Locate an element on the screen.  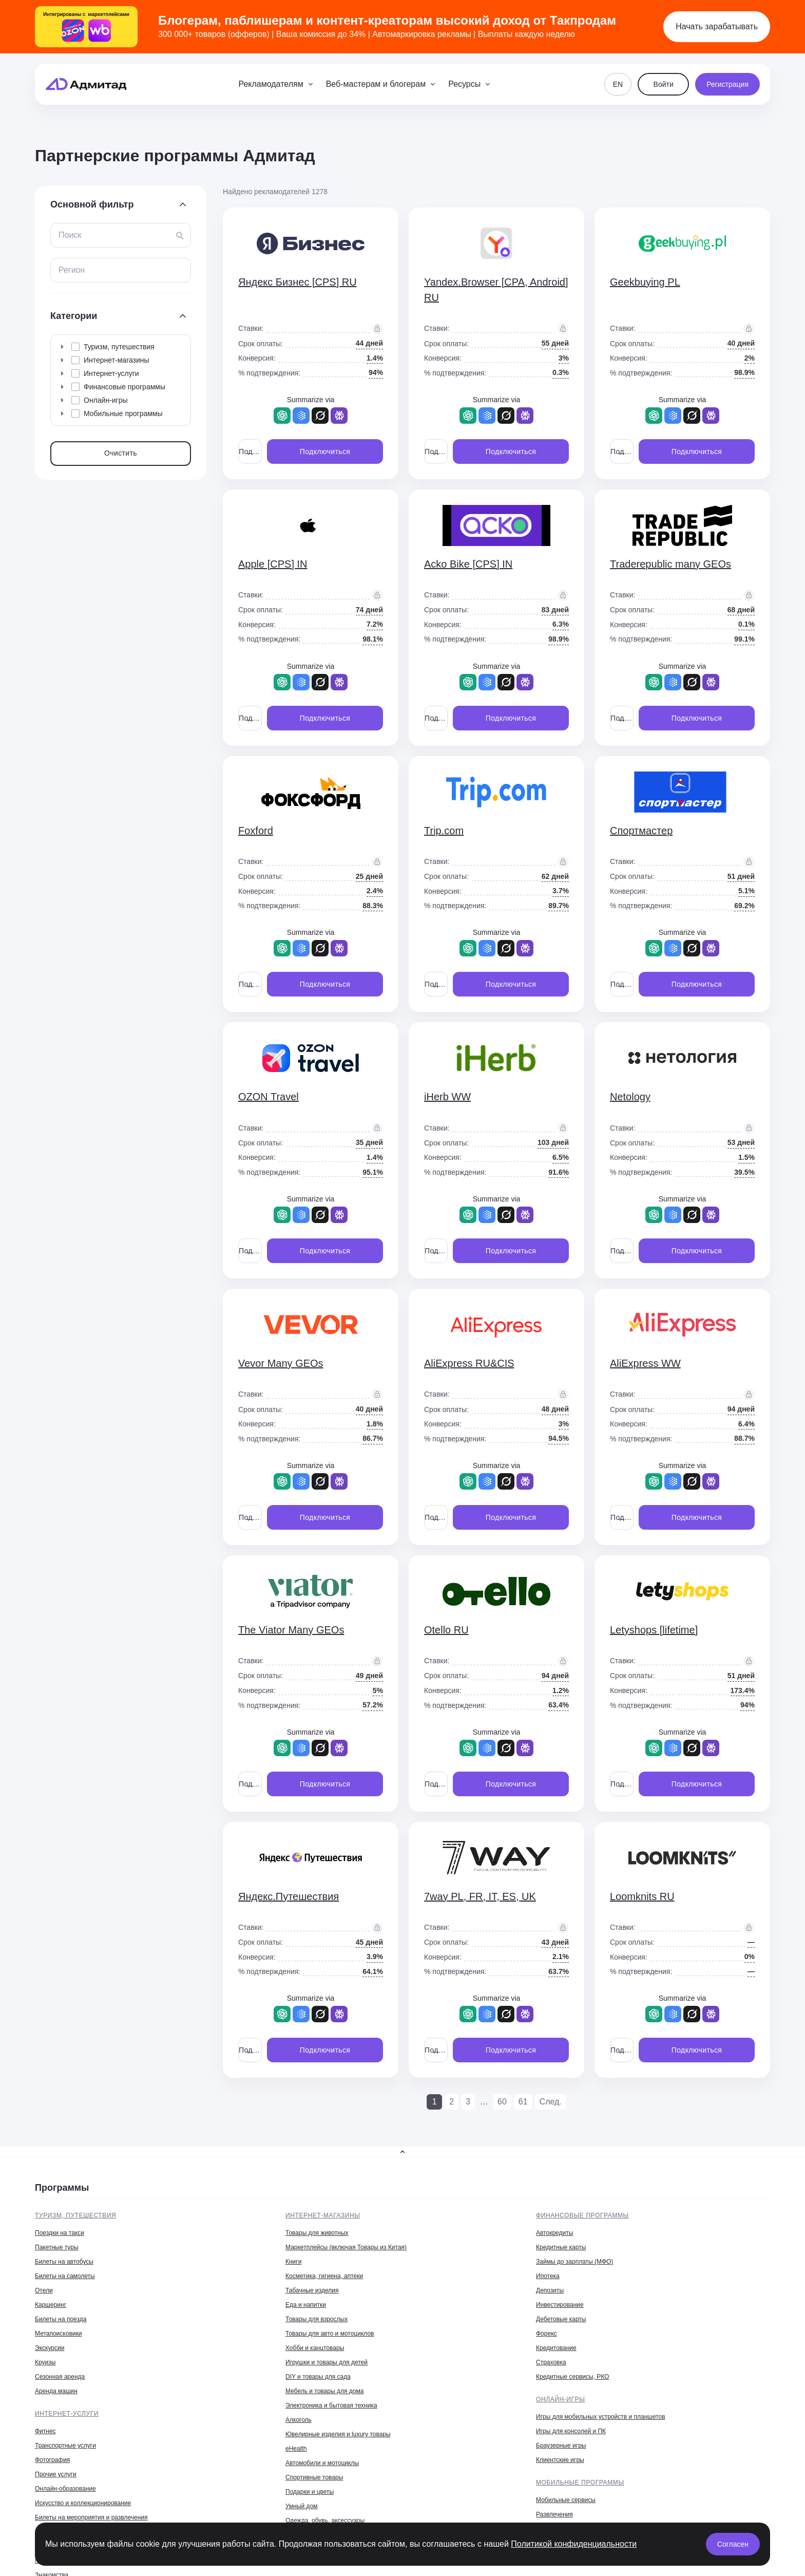
Браузерные игры is located at coordinates (561, 2445).